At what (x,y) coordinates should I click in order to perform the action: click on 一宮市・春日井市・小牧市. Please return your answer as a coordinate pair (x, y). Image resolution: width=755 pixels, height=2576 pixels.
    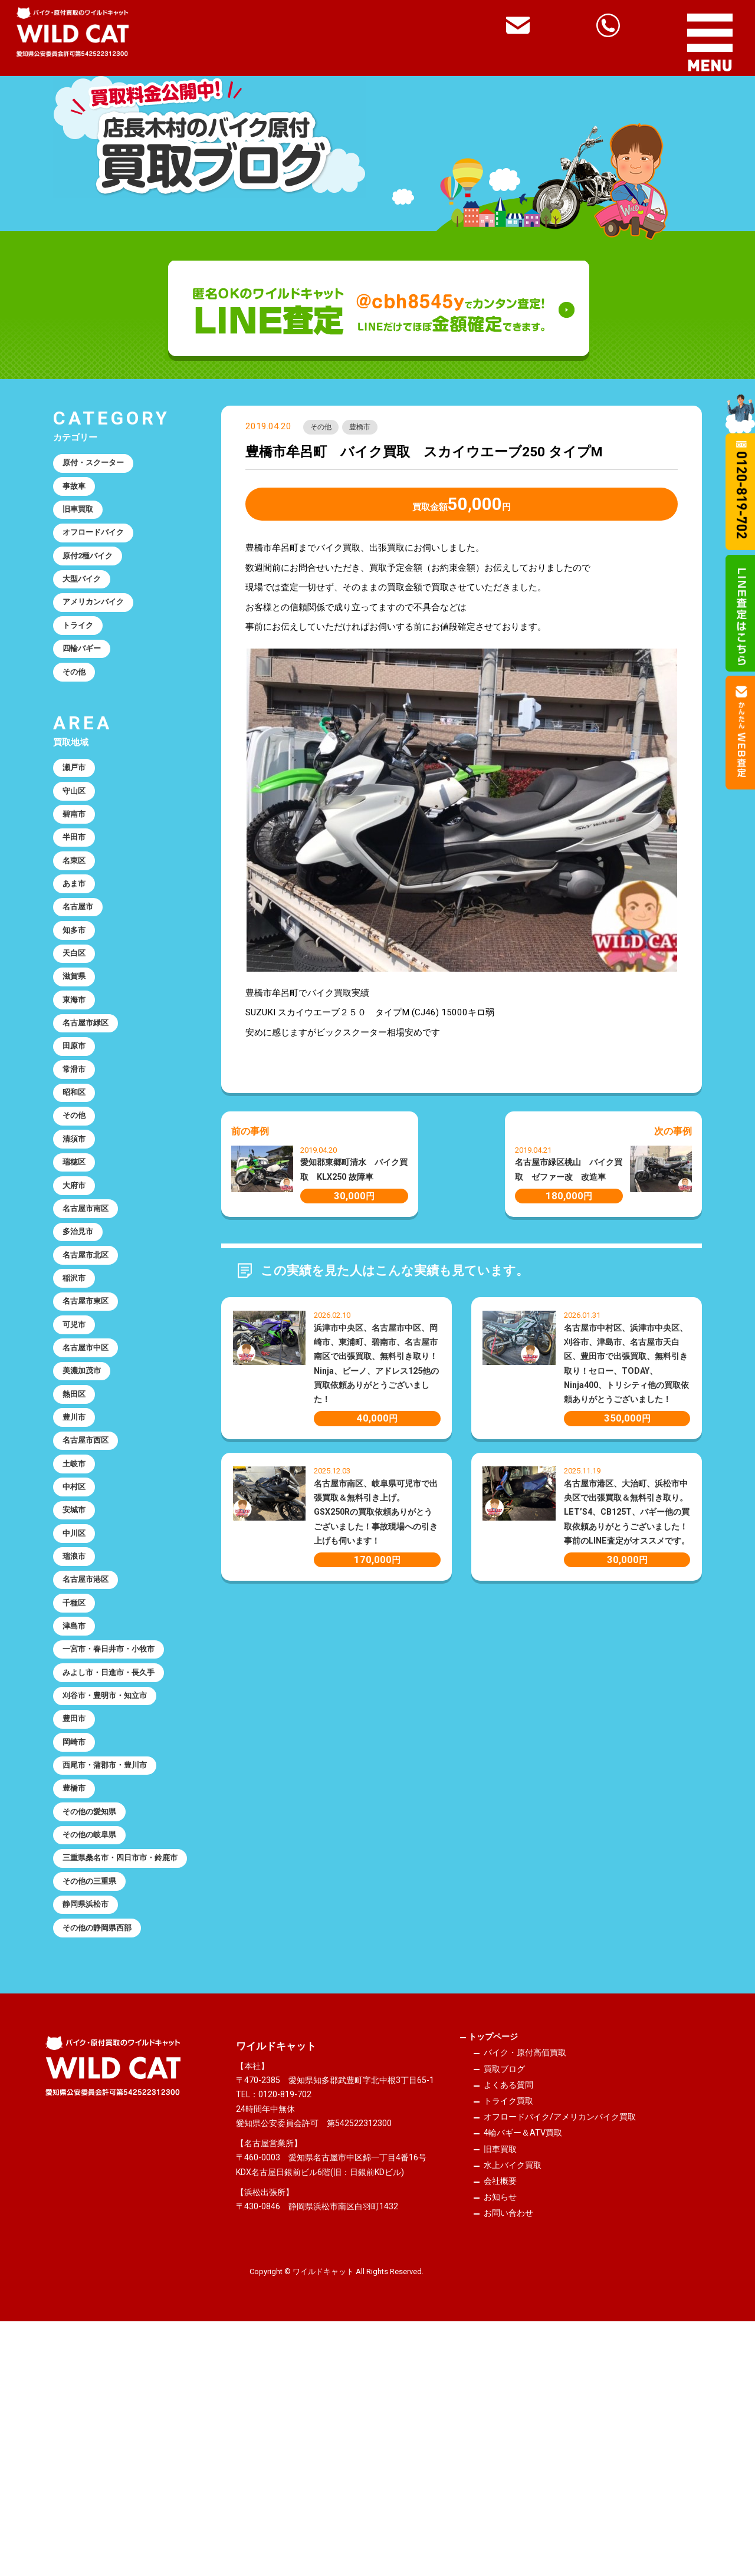
    Looking at the image, I should click on (117, 1825).